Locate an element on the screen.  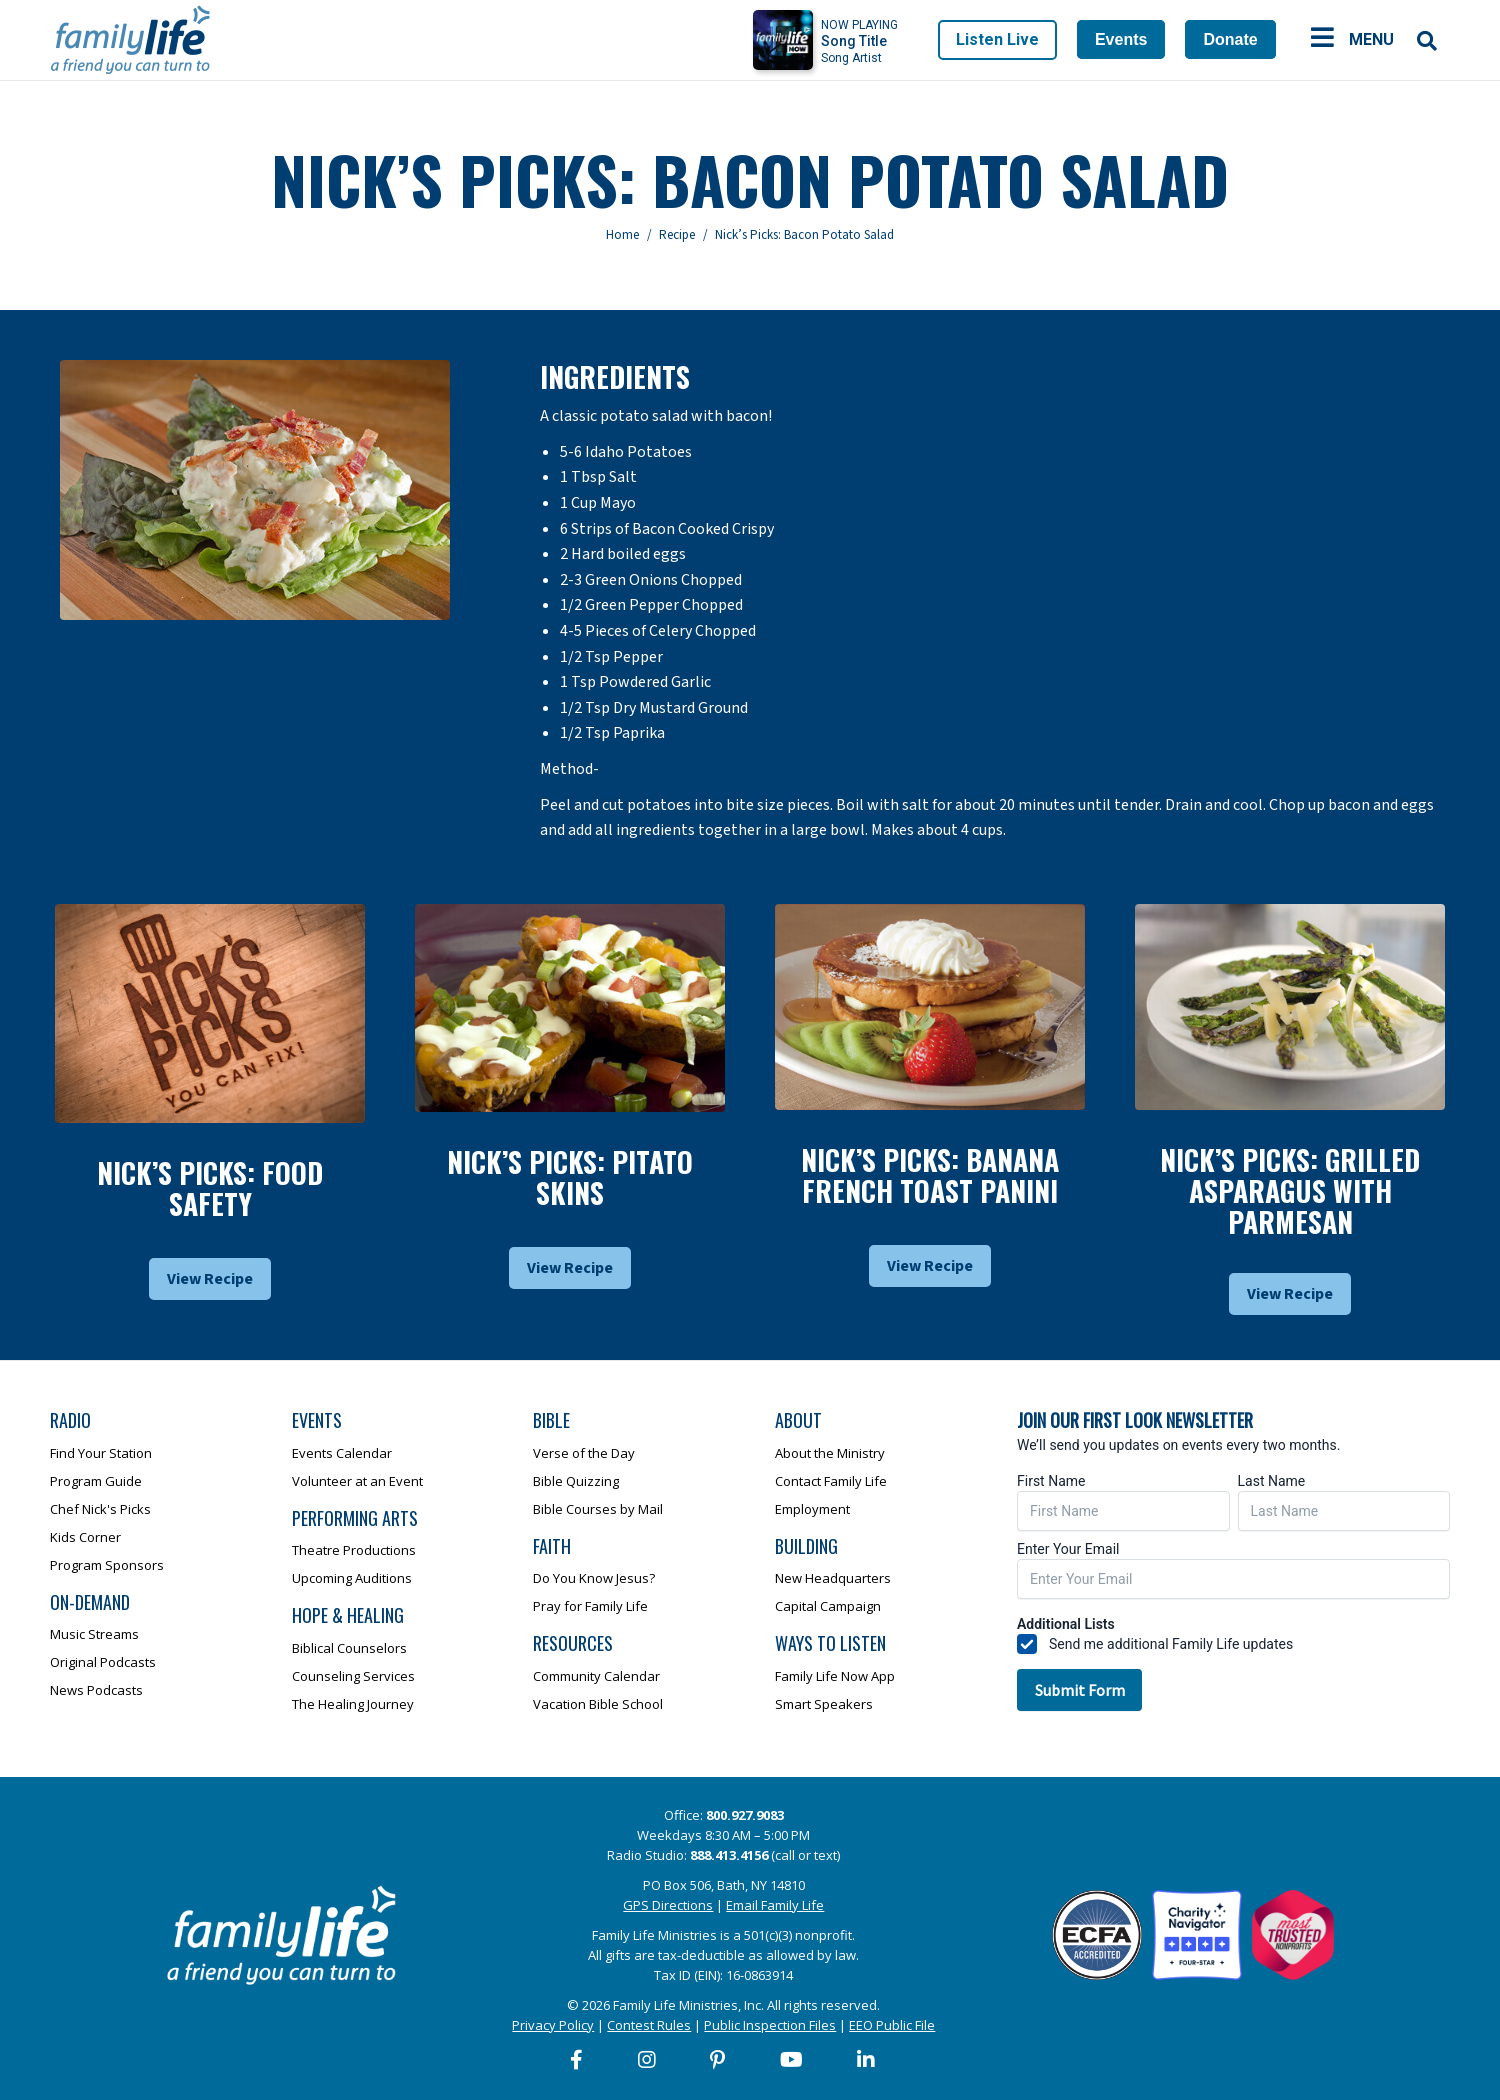
Employment is located at coordinates (812, 1509).